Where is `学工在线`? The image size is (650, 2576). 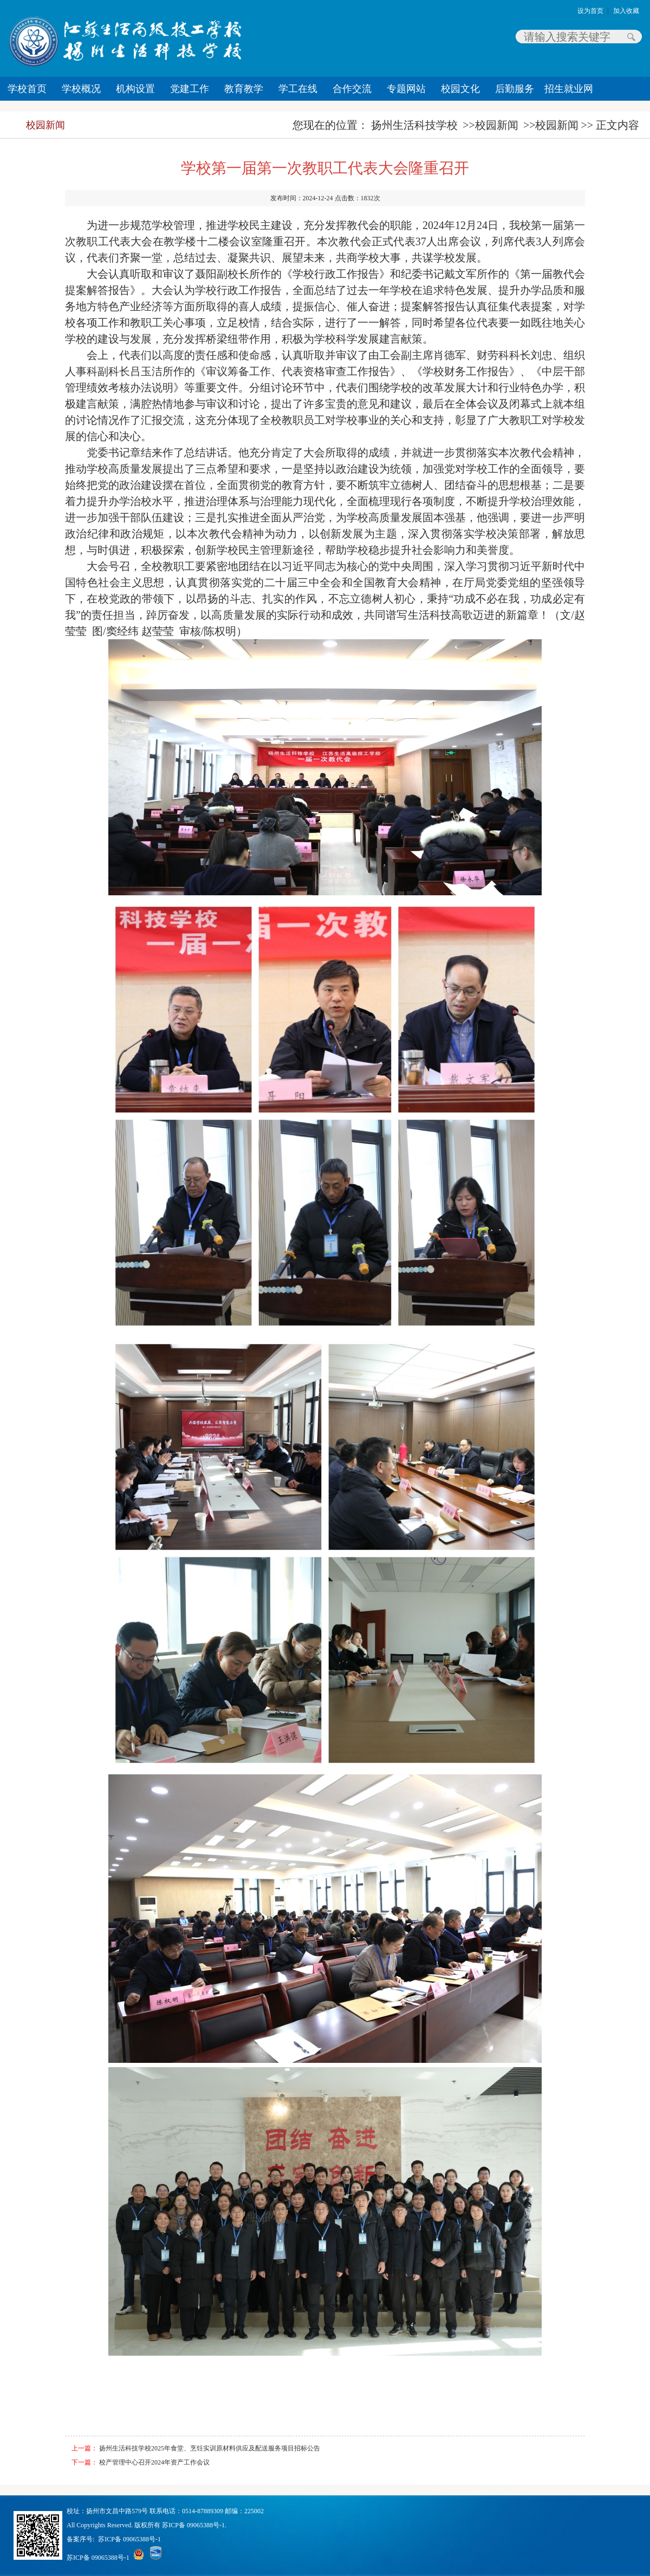
学工在线 is located at coordinates (297, 88).